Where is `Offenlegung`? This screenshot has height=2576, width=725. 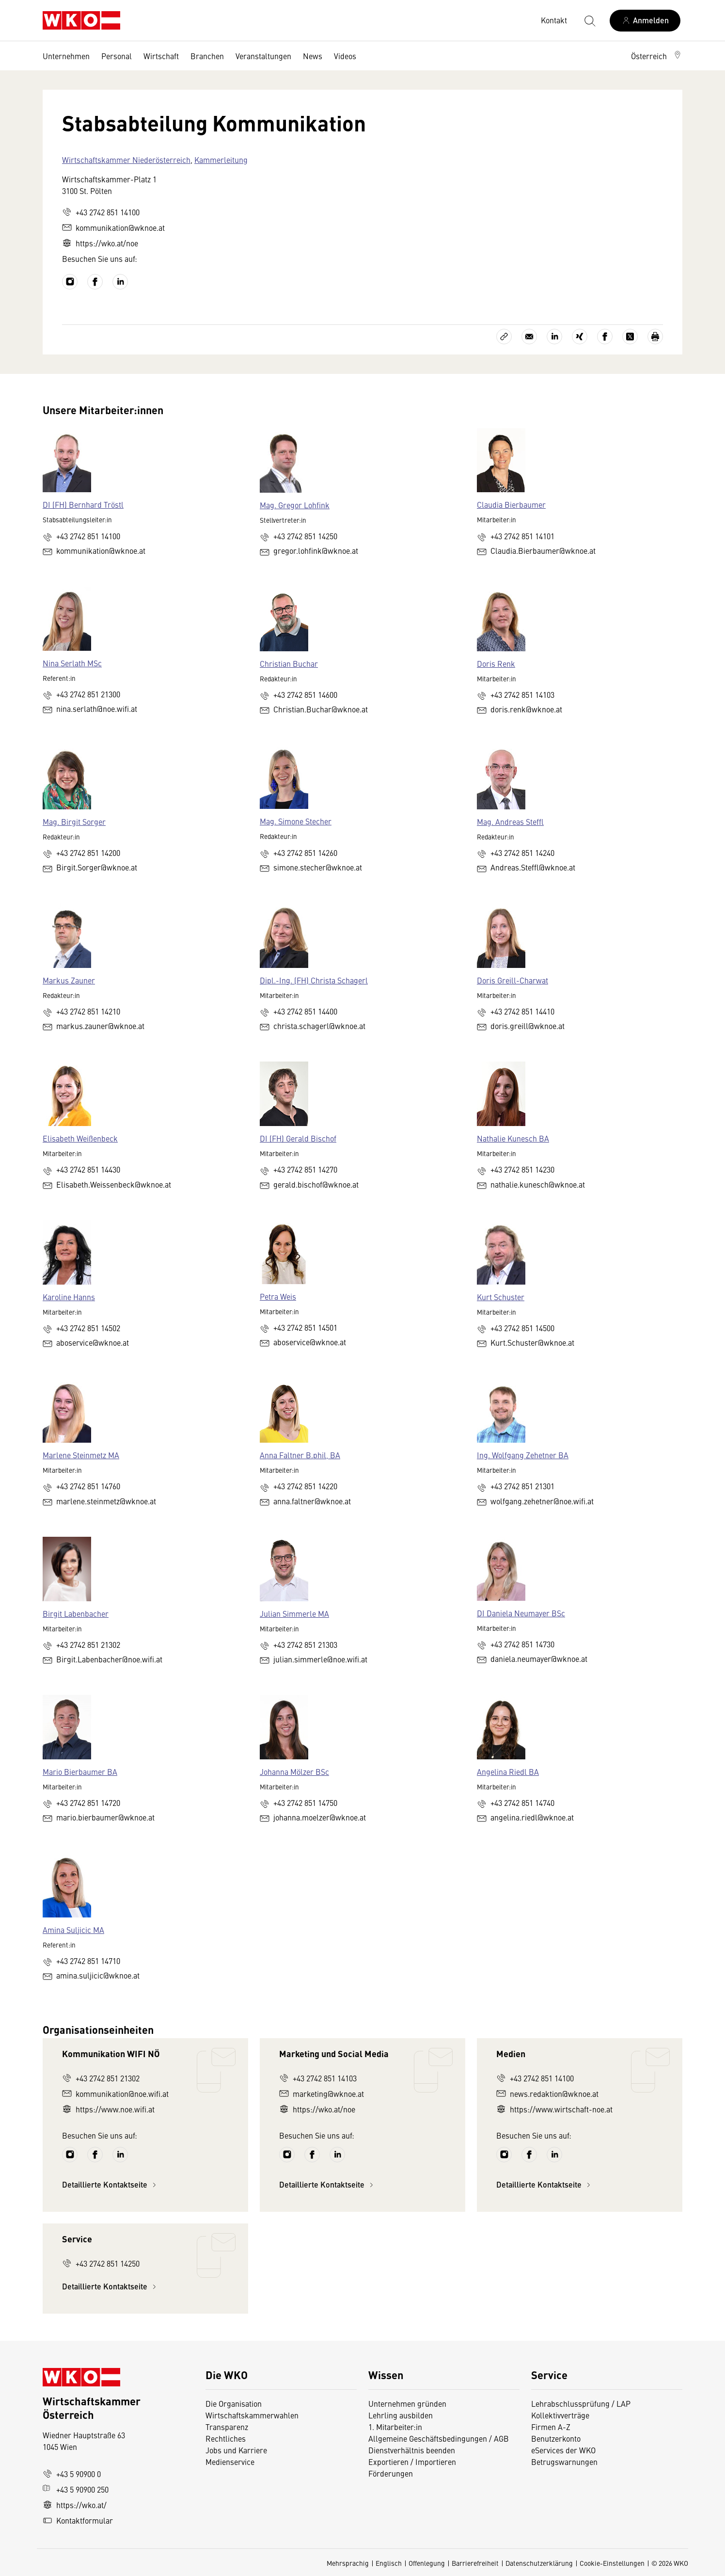 Offenlegung is located at coordinates (427, 2563).